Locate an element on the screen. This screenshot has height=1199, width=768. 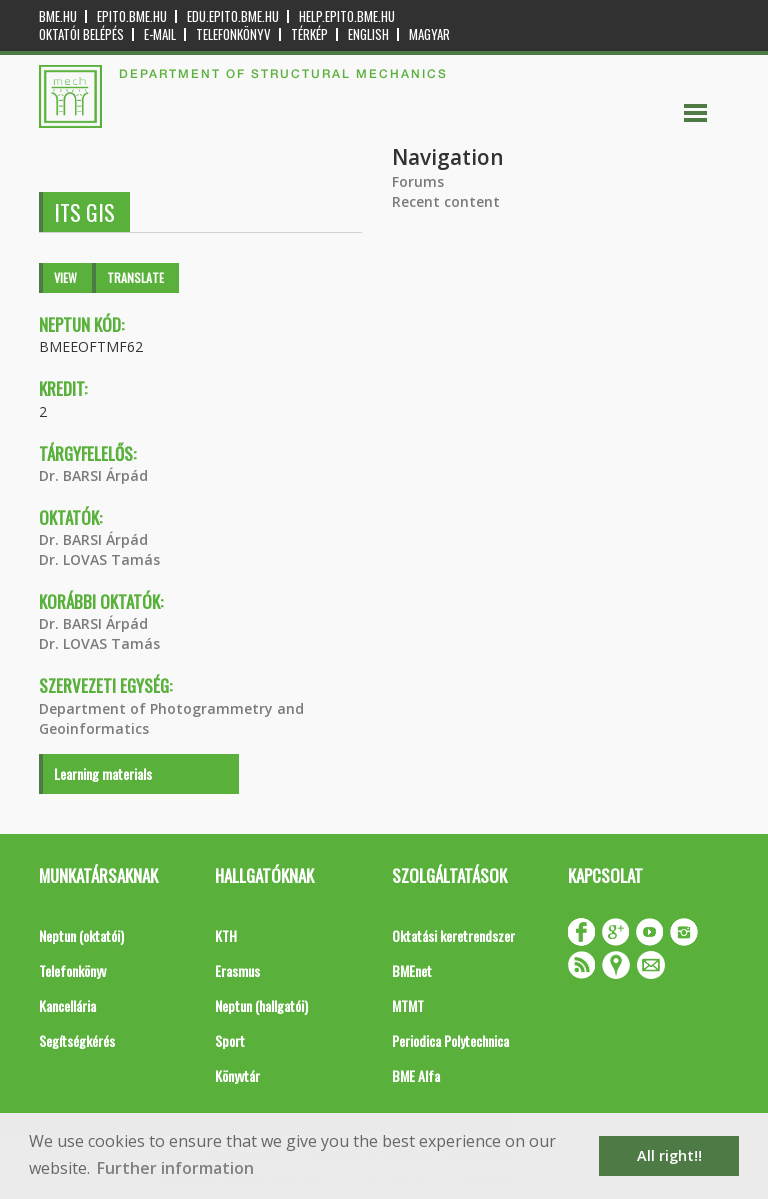
bme.hu is located at coordinates (58, 16).